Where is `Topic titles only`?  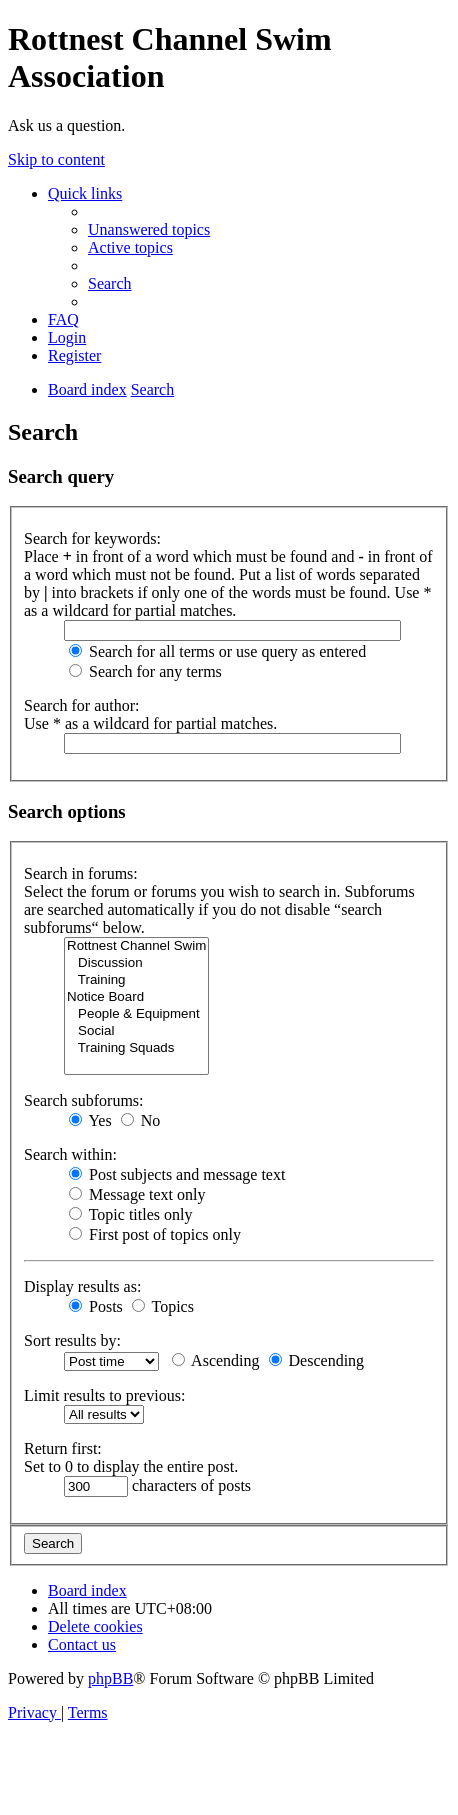
Topic titles only is located at coordinates (130, 1214).